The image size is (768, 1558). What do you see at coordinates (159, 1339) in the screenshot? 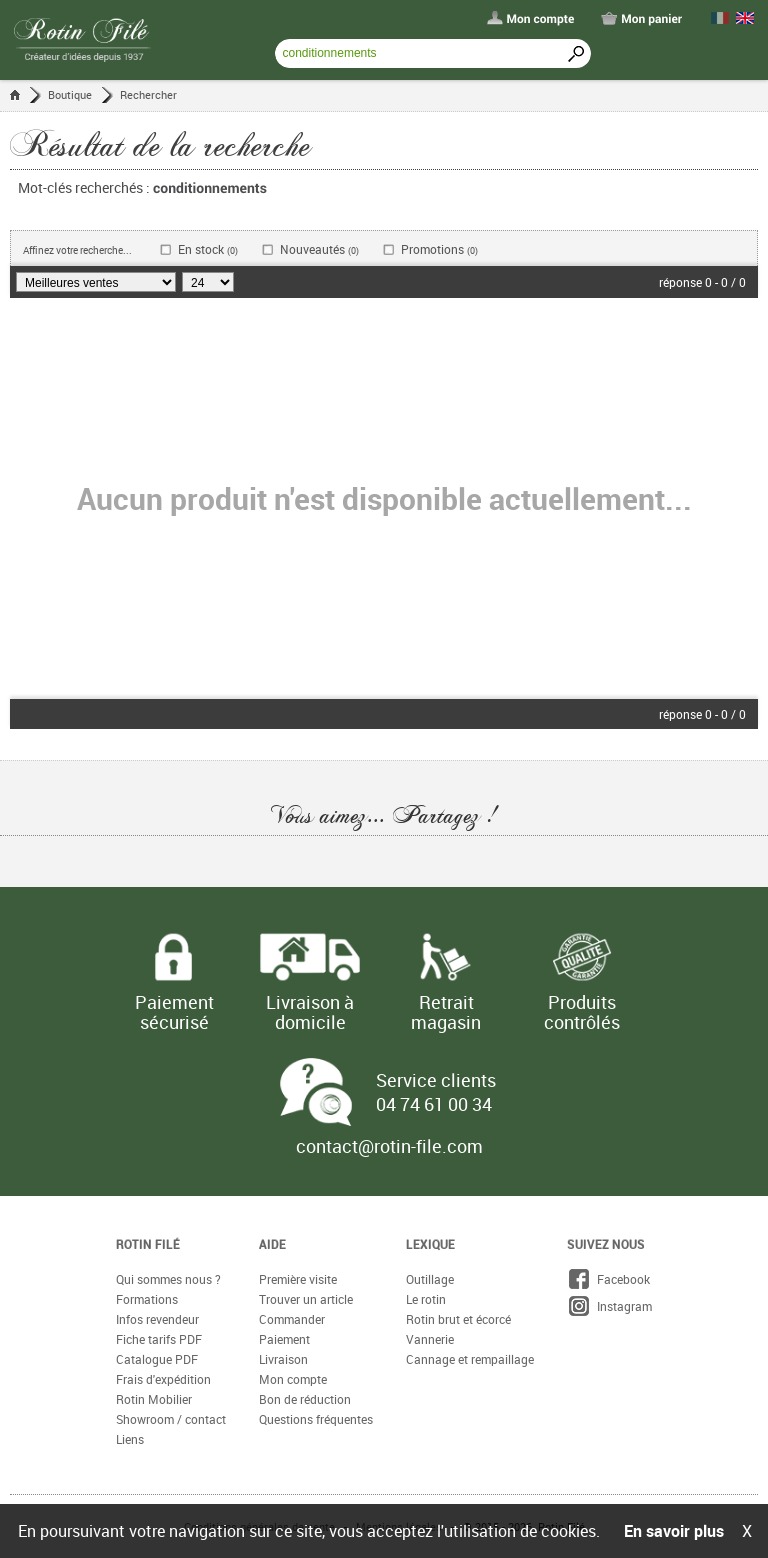
I see `Fiche tarifs PDF` at bounding box center [159, 1339].